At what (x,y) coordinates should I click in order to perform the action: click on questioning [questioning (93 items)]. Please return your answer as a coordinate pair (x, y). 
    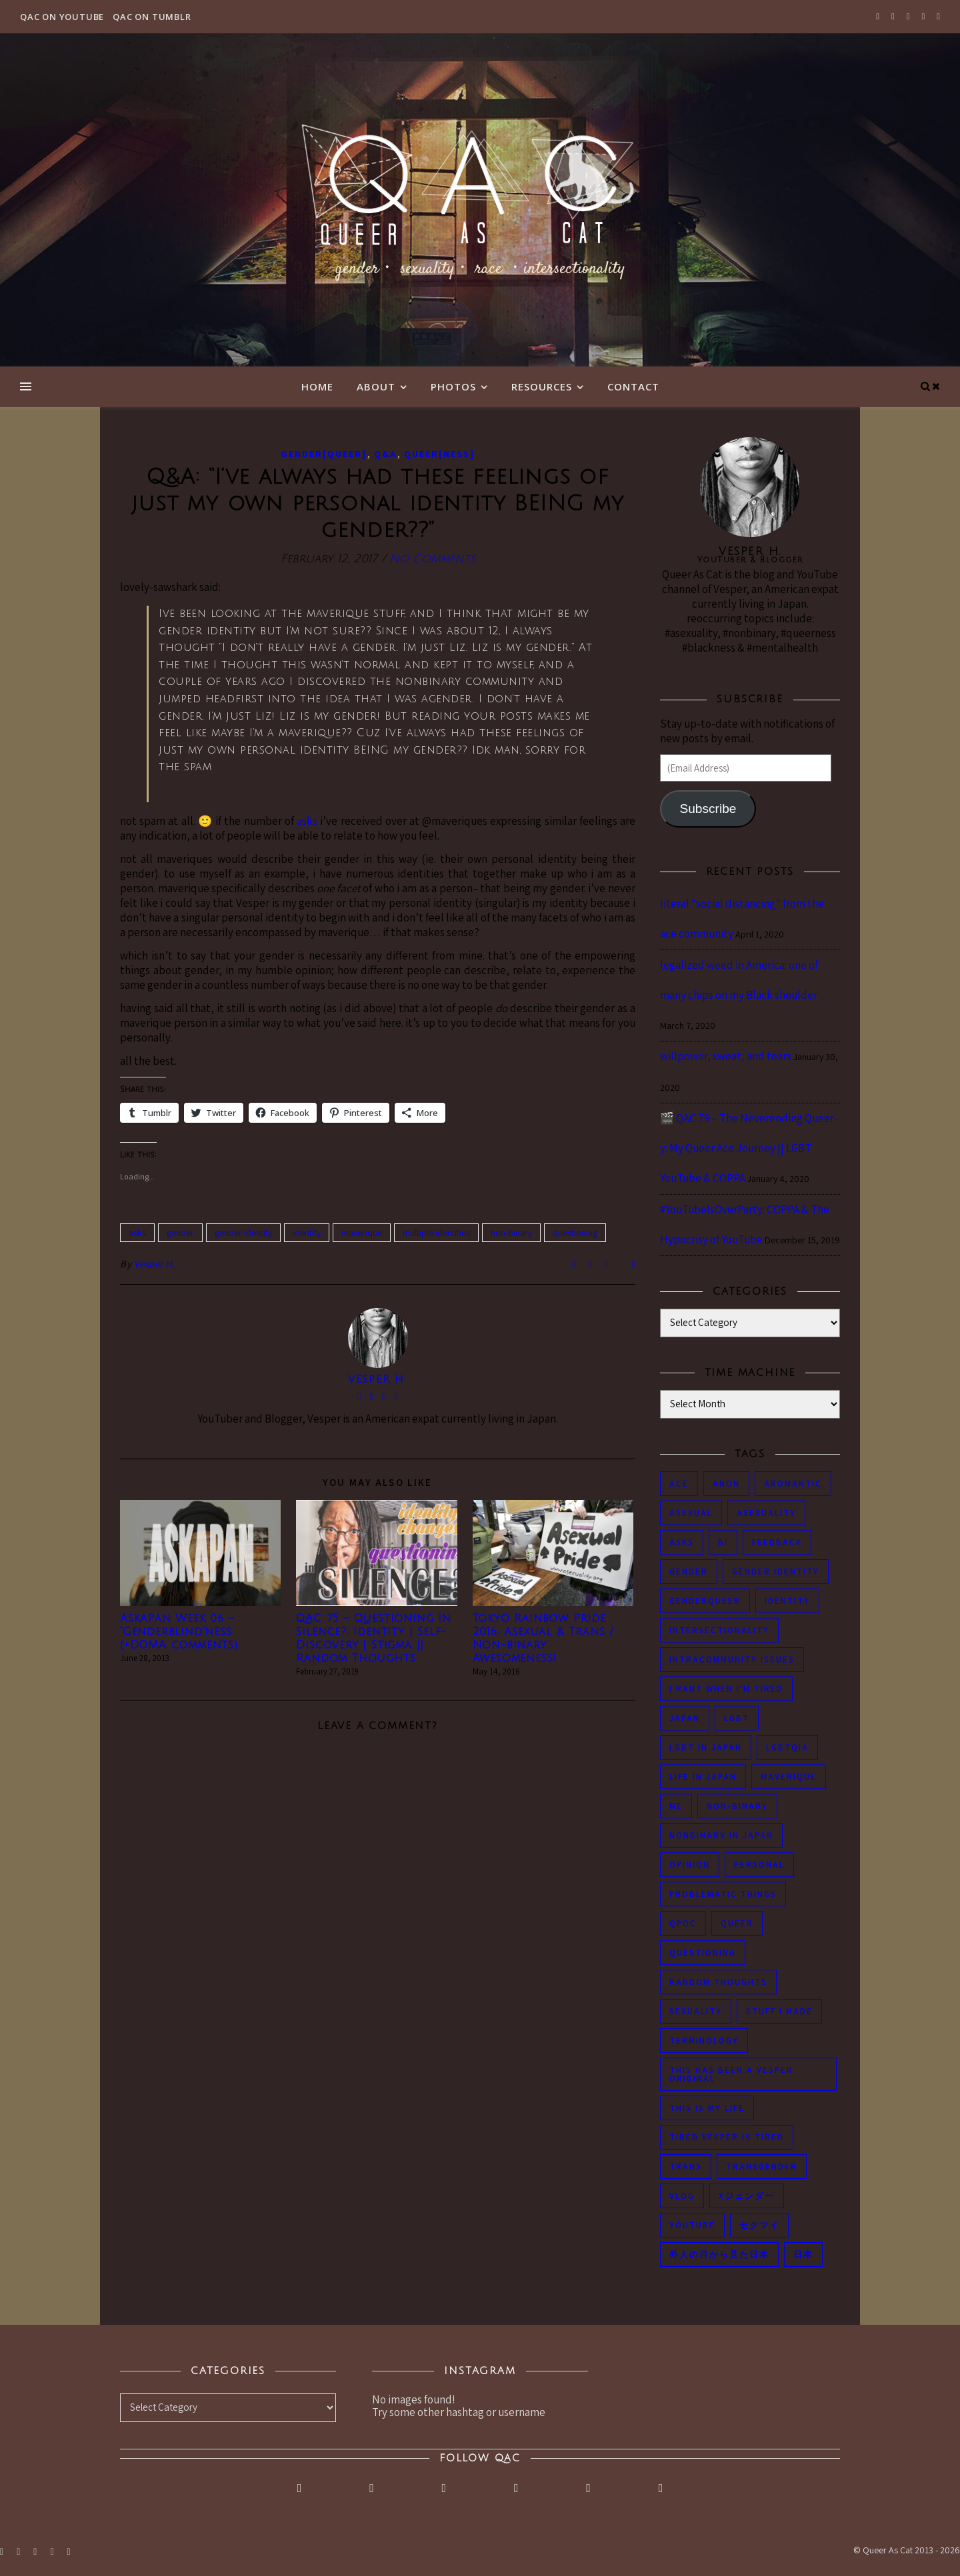
    Looking at the image, I should click on (702, 1952).